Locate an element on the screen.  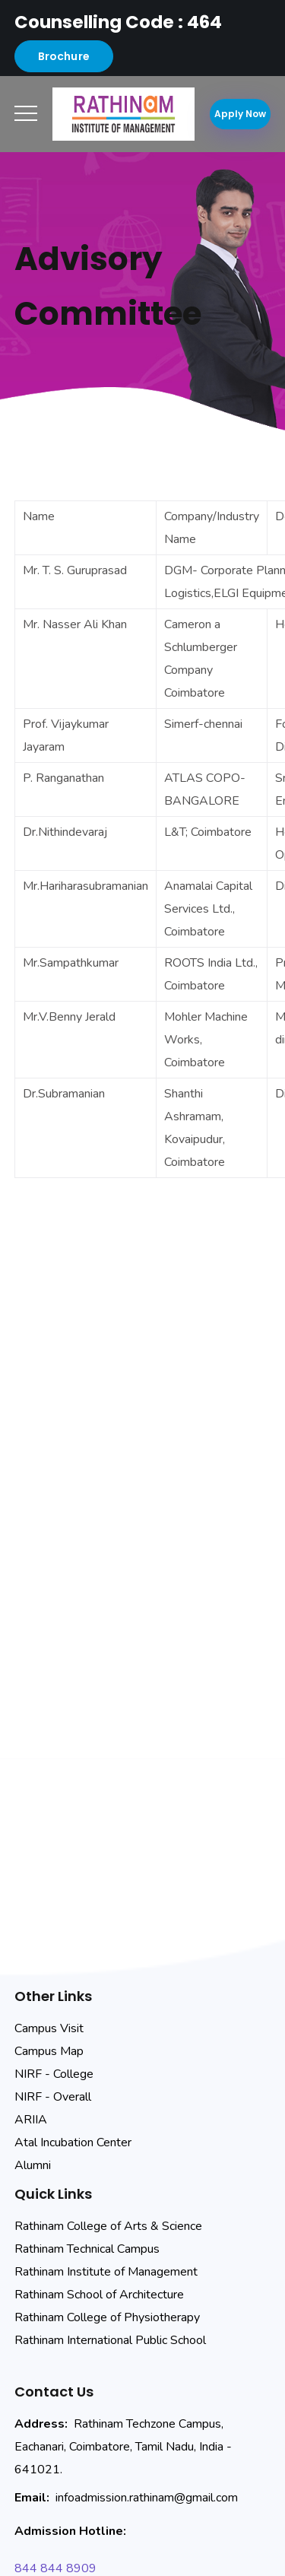
Atal Incubation Center is located at coordinates (72, 2142).